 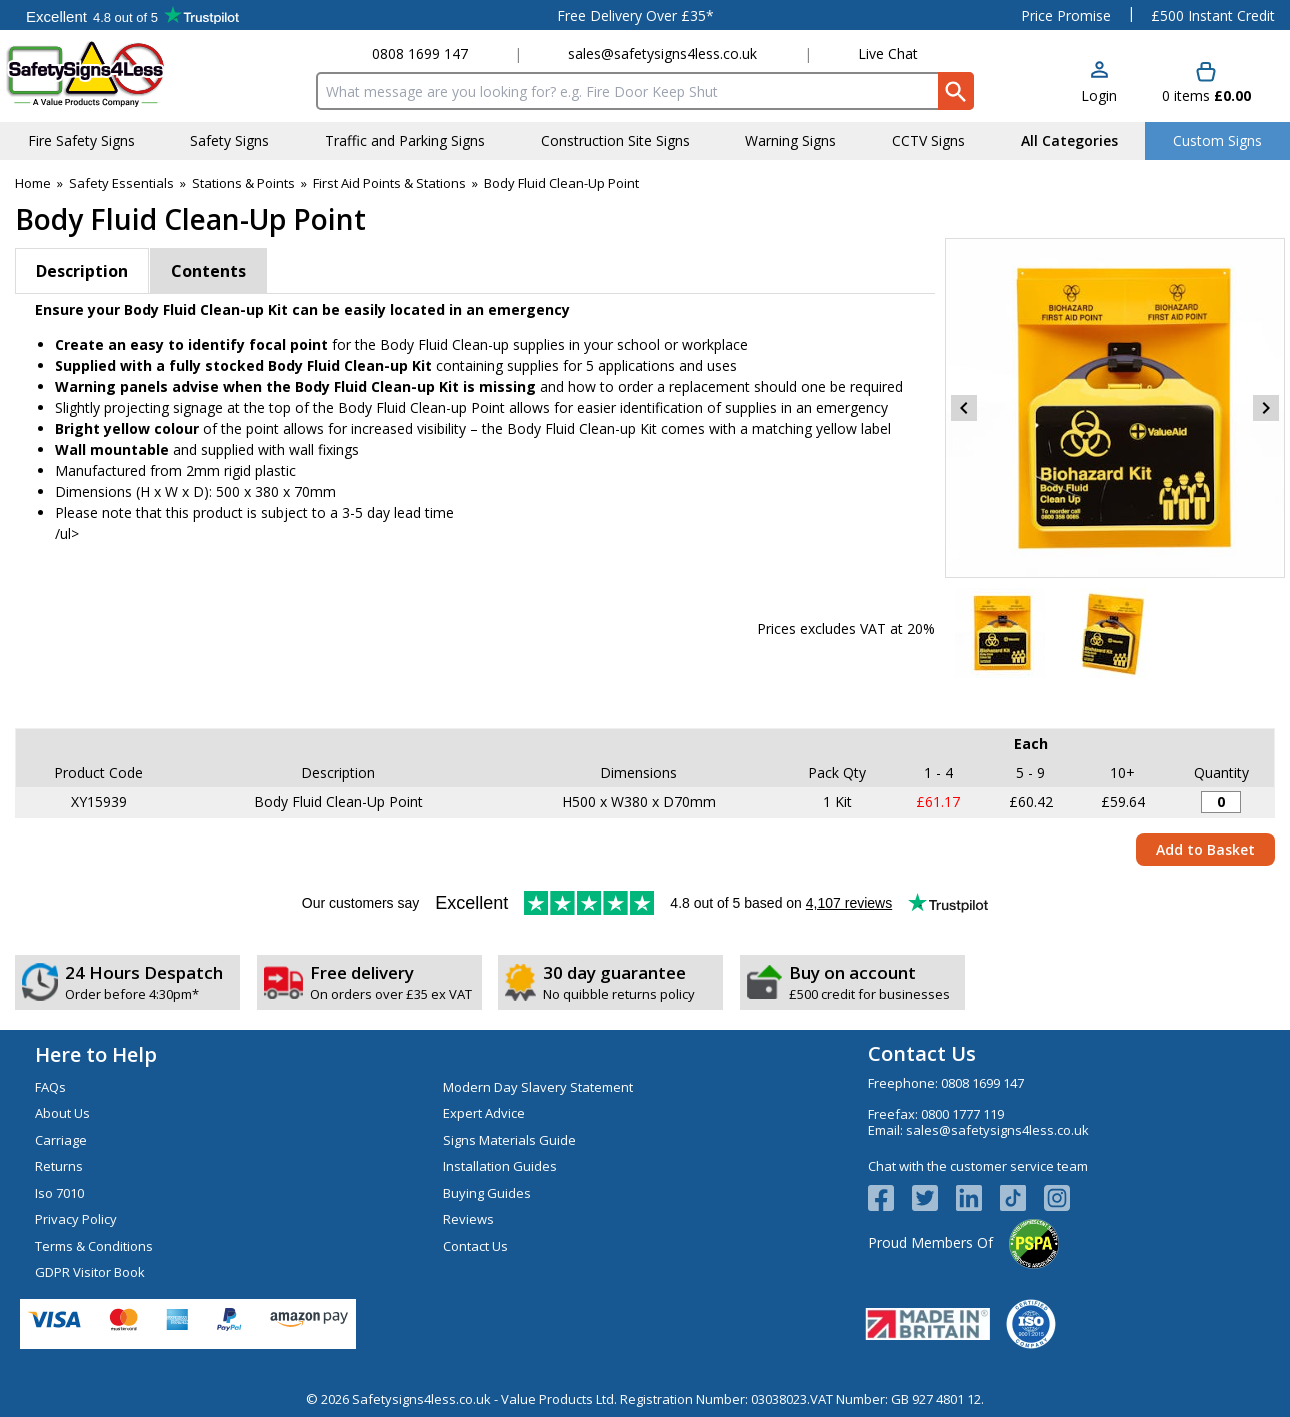 I want to click on [Go to homepage], so click(x=124, y=73).